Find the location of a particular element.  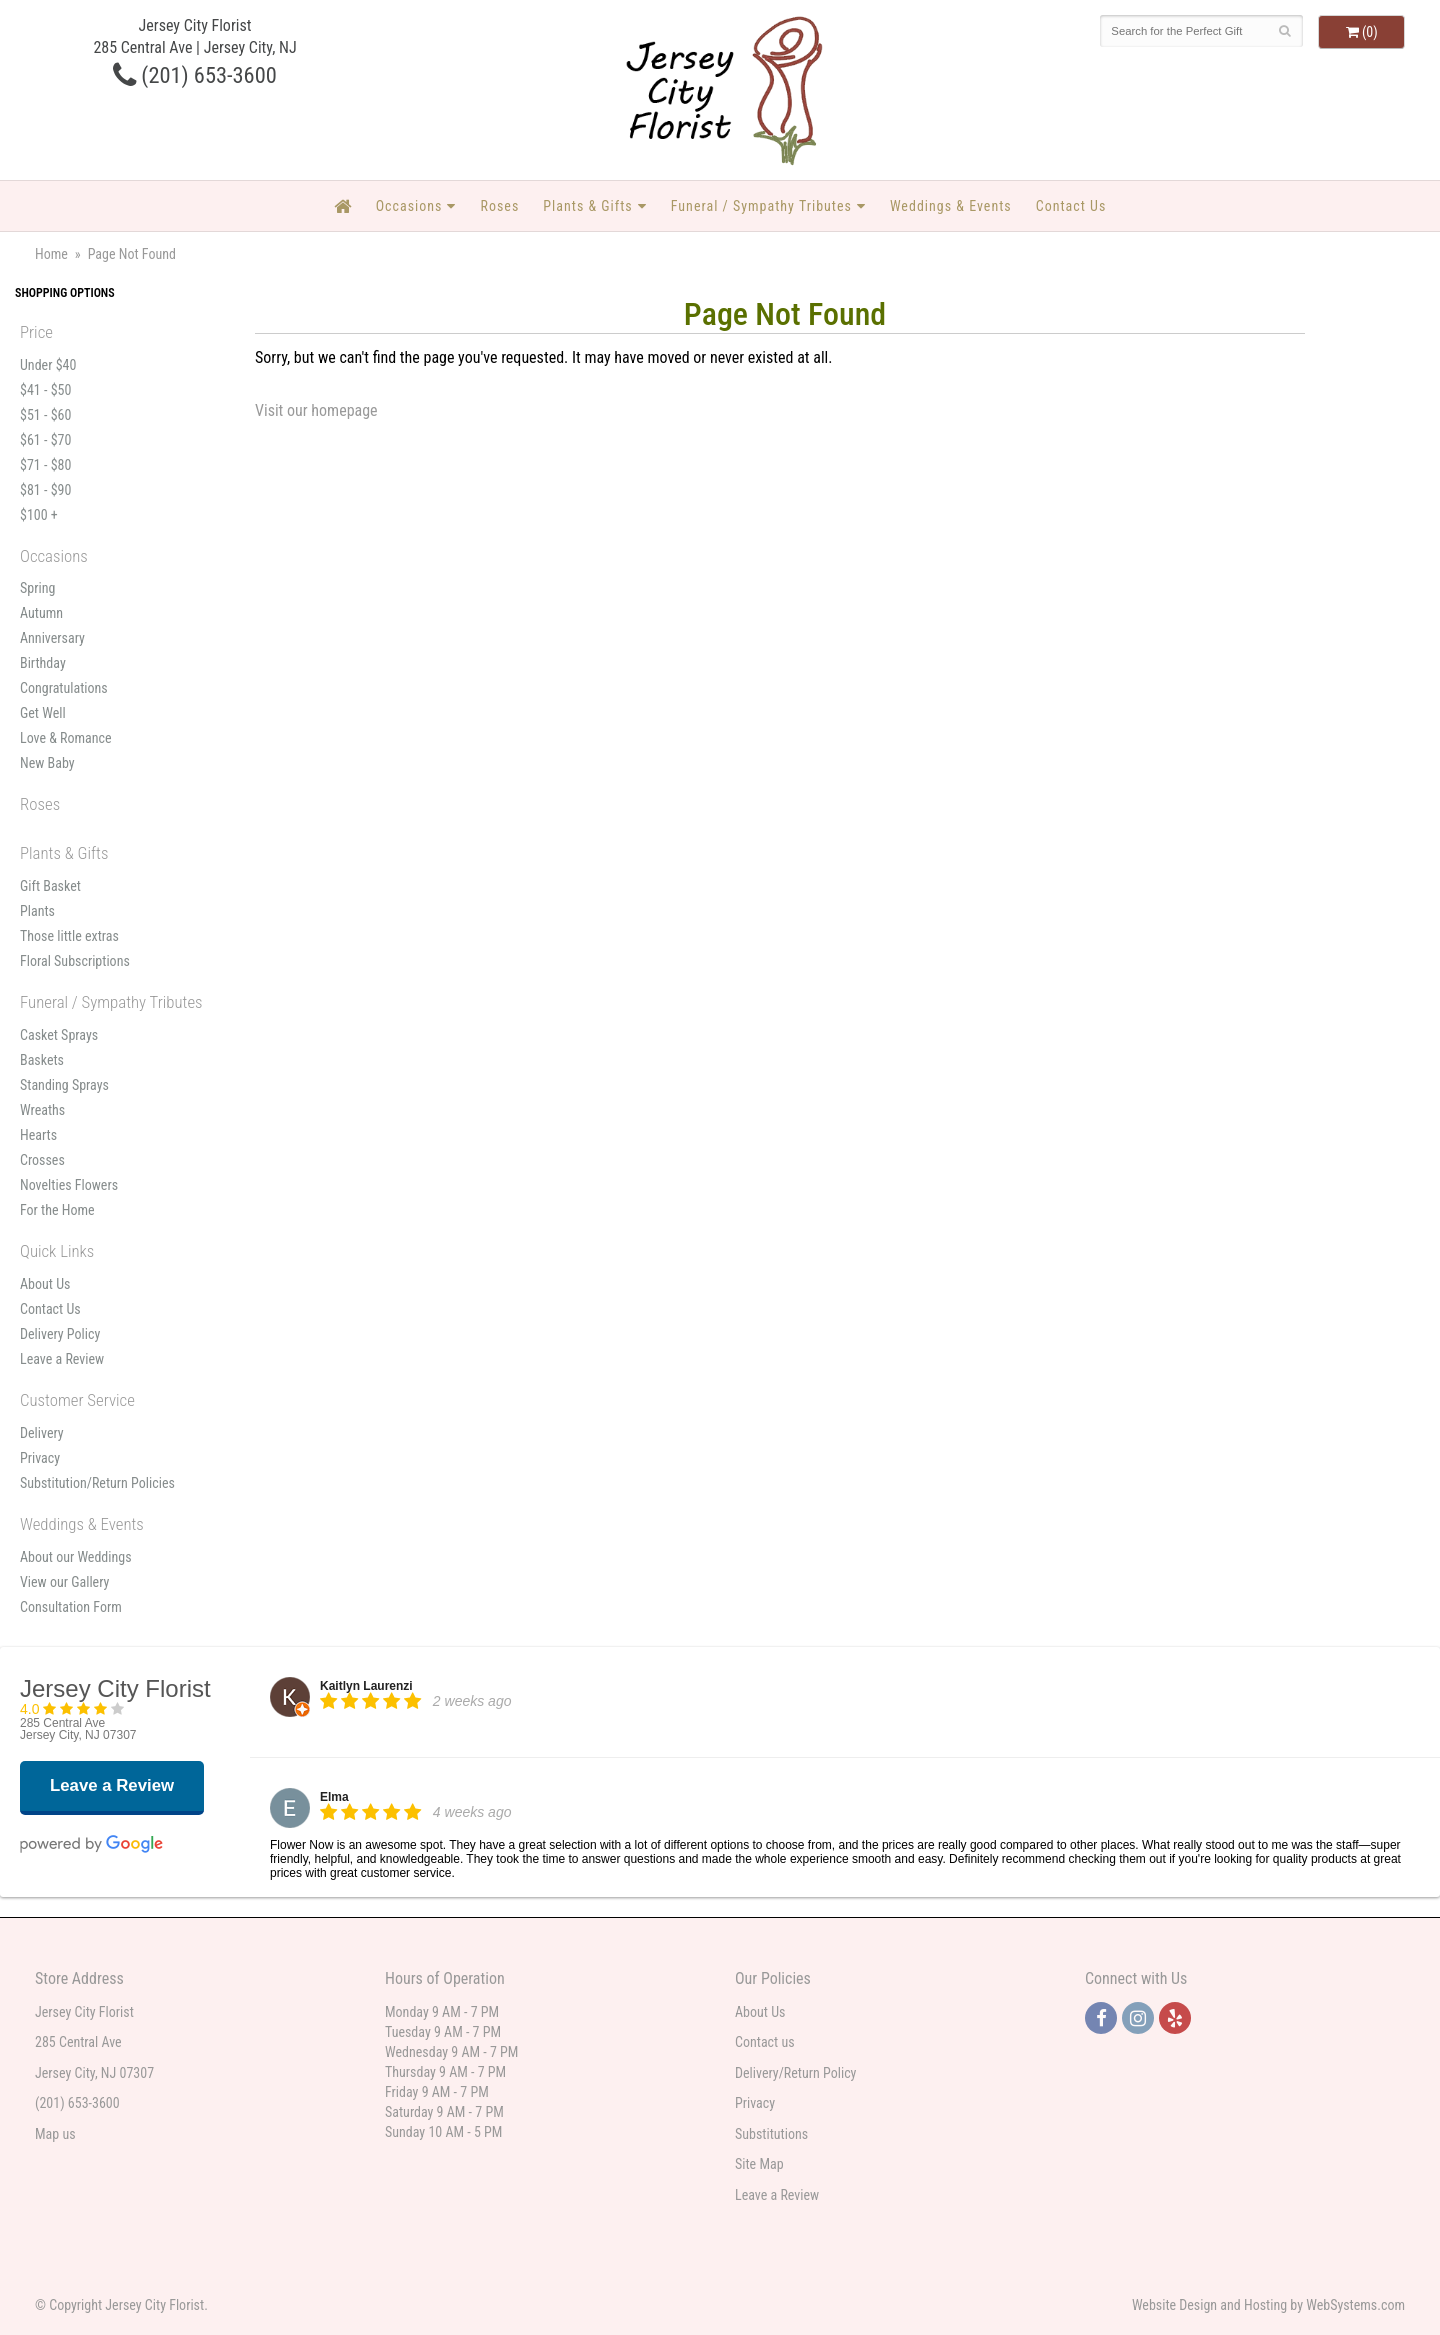

Visit our homepage is located at coordinates (316, 410).